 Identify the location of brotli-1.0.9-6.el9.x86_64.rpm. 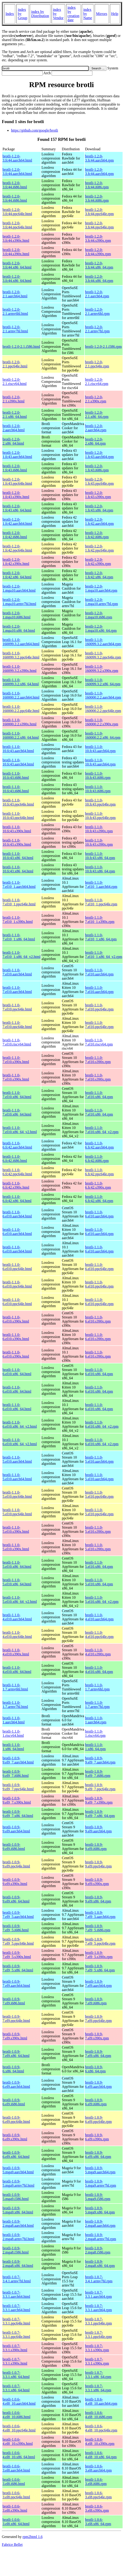
(98, 2155).